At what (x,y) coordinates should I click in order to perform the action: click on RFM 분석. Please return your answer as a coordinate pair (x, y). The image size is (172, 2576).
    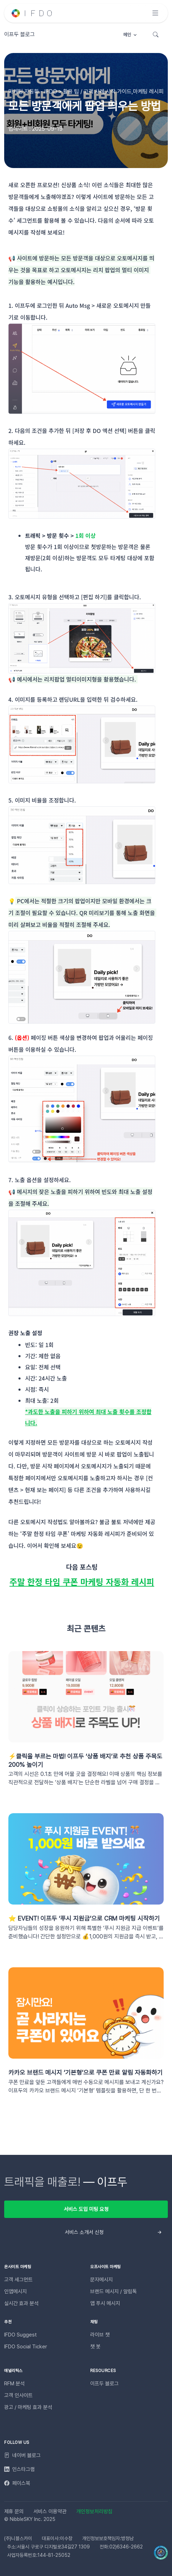
    Looking at the image, I should click on (14, 2383).